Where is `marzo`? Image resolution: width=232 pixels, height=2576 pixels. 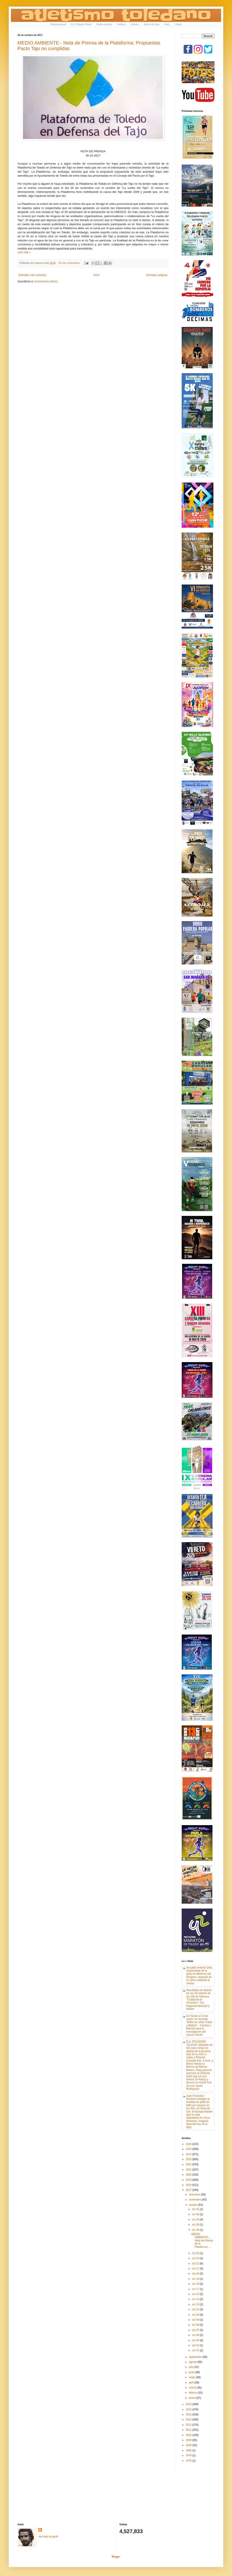
marzo is located at coordinates (193, 2387).